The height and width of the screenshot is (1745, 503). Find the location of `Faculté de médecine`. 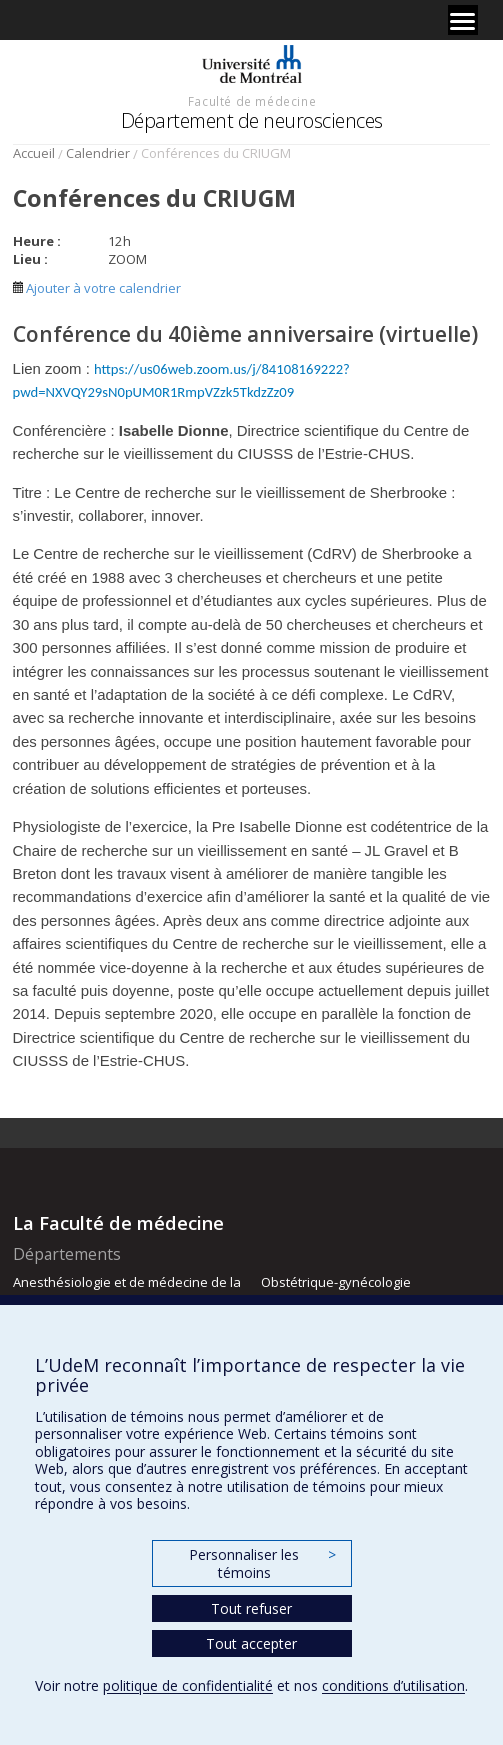

Faculté de médecine is located at coordinates (252, 101).